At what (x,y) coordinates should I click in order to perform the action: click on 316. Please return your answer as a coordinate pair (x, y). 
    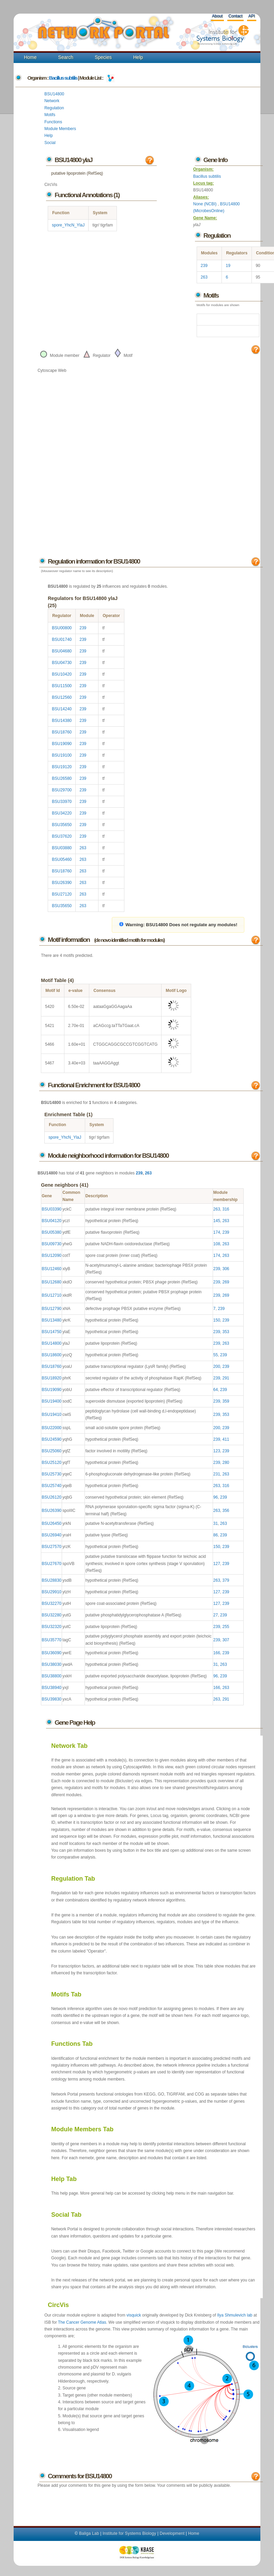
    Looking at the image, I should click on (226, 1209).